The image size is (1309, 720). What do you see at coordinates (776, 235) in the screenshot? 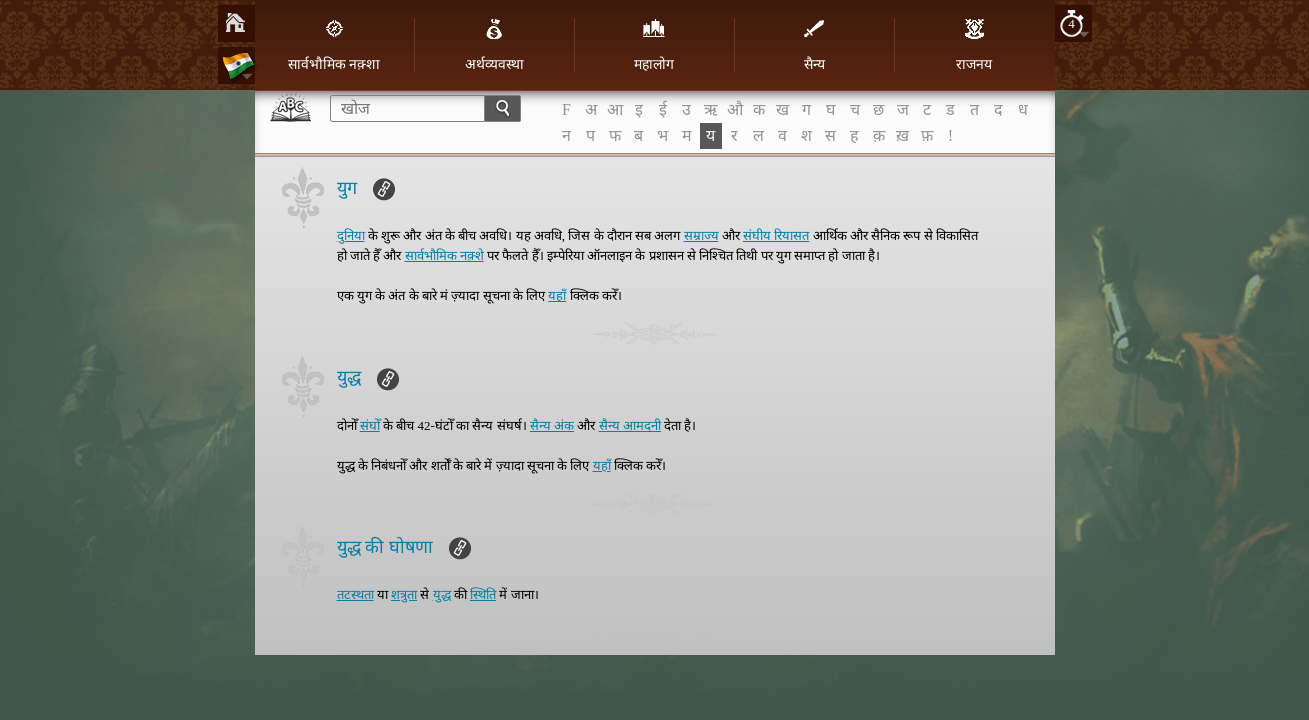
I see `संघीय रियासत` at bounding box center [776, 235].